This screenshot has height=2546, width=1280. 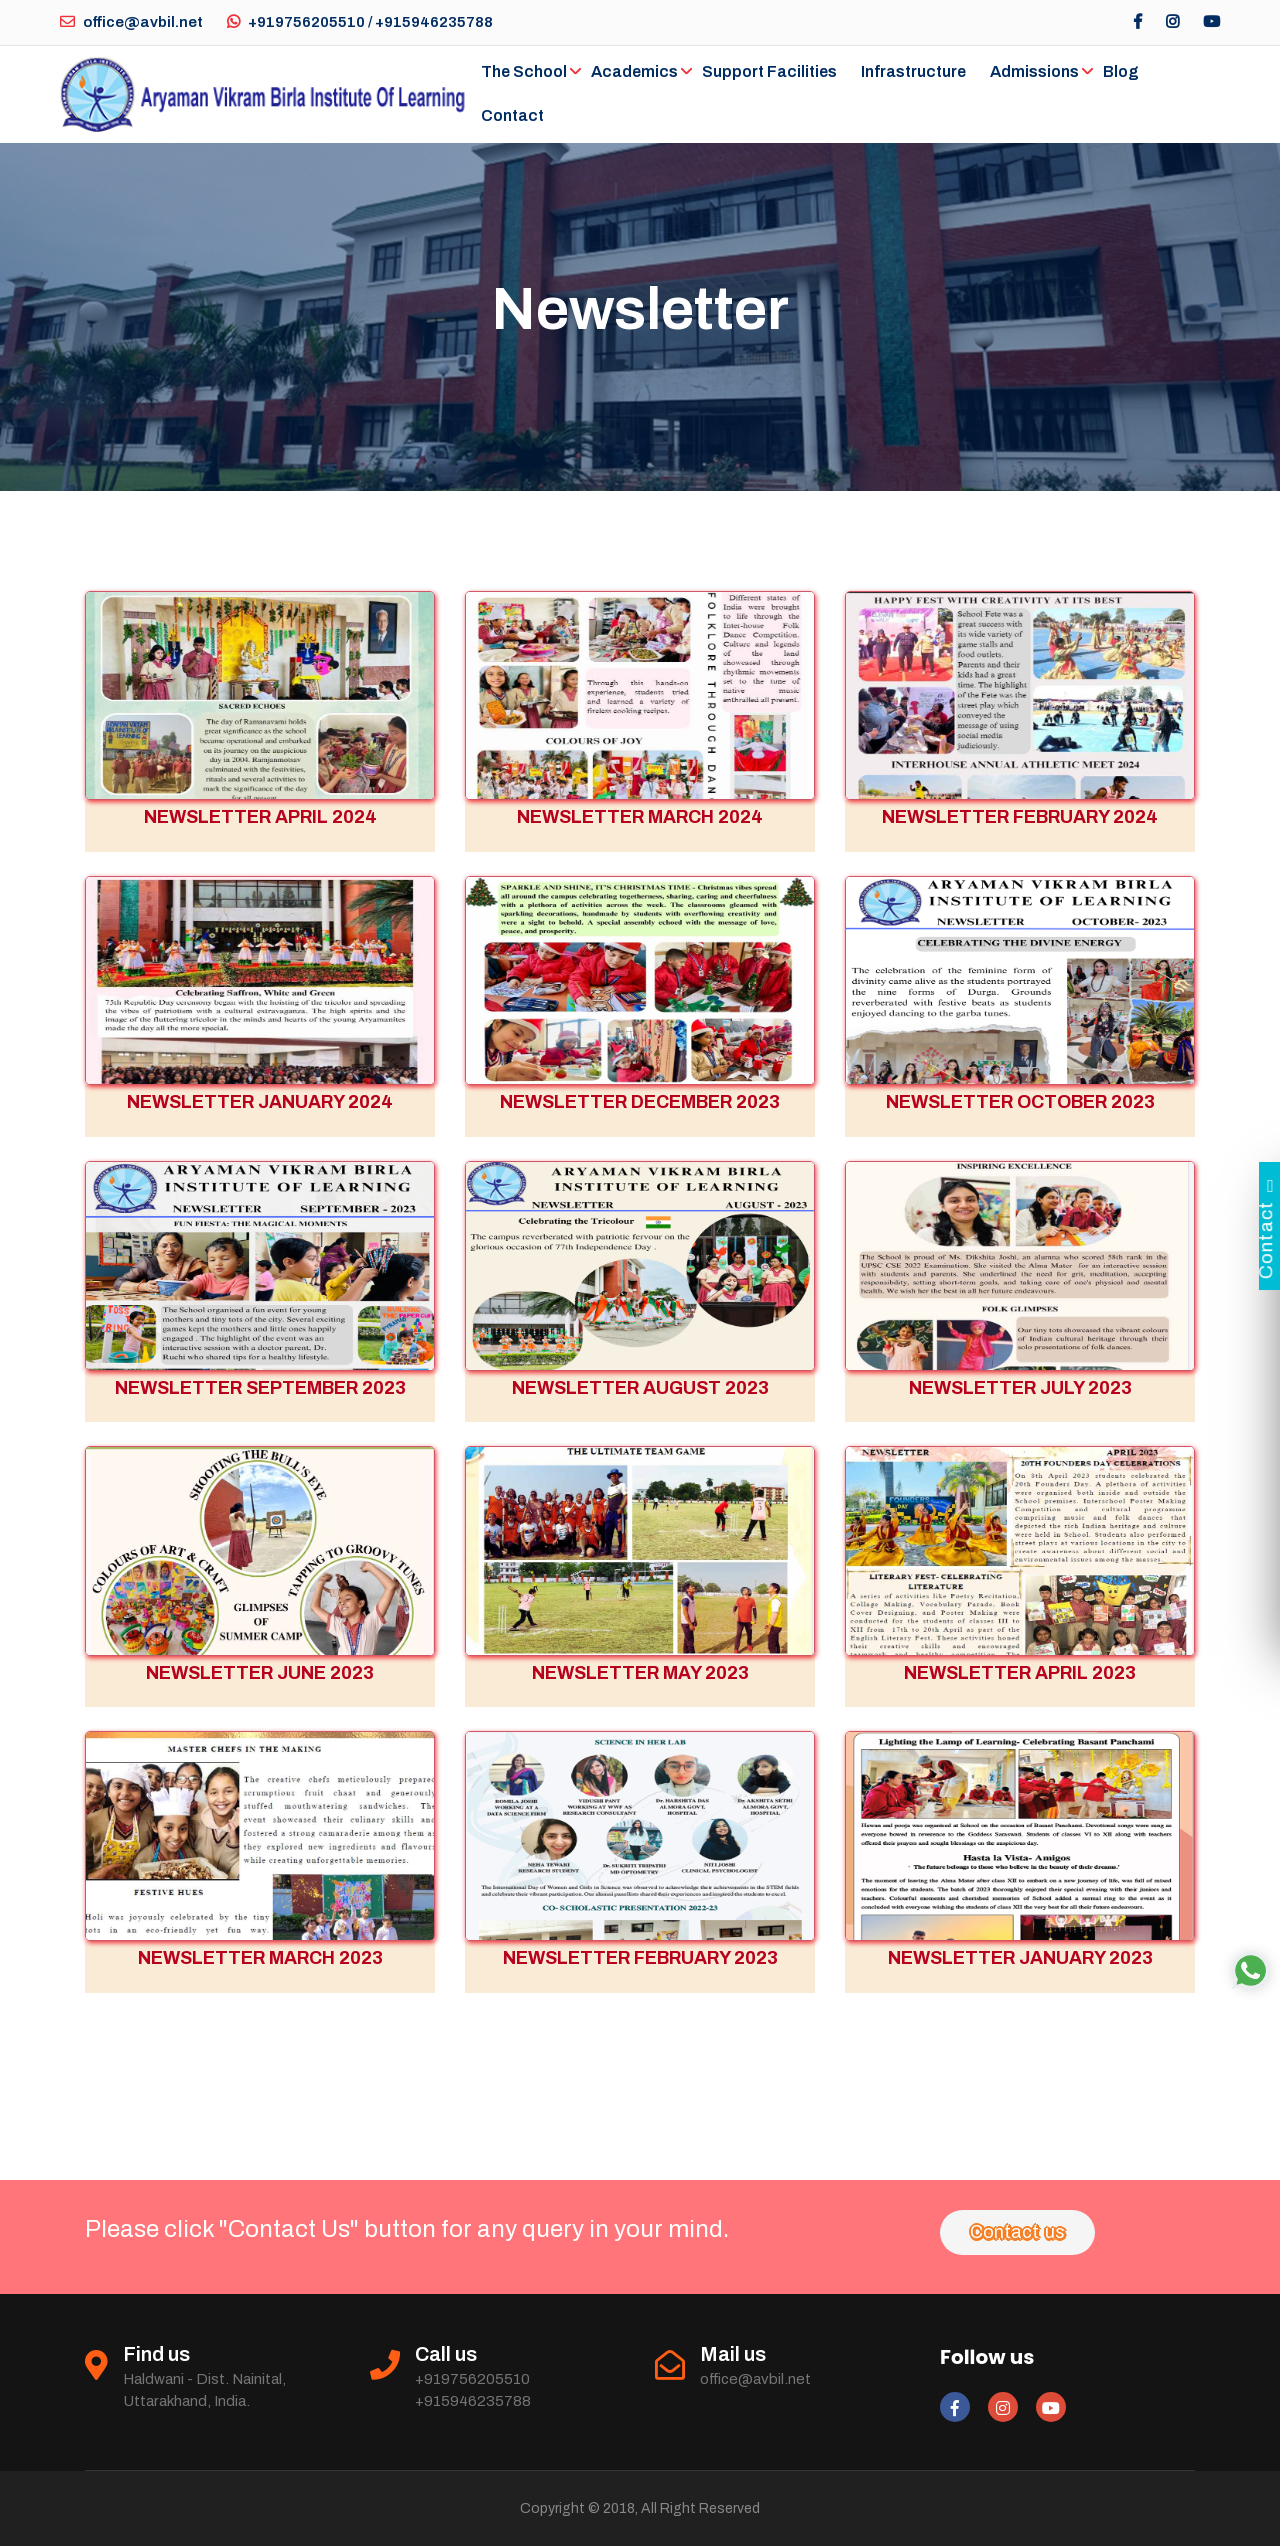 I want to click on NEWSLETTER APRIL 2024, so click(x=260, y=817).